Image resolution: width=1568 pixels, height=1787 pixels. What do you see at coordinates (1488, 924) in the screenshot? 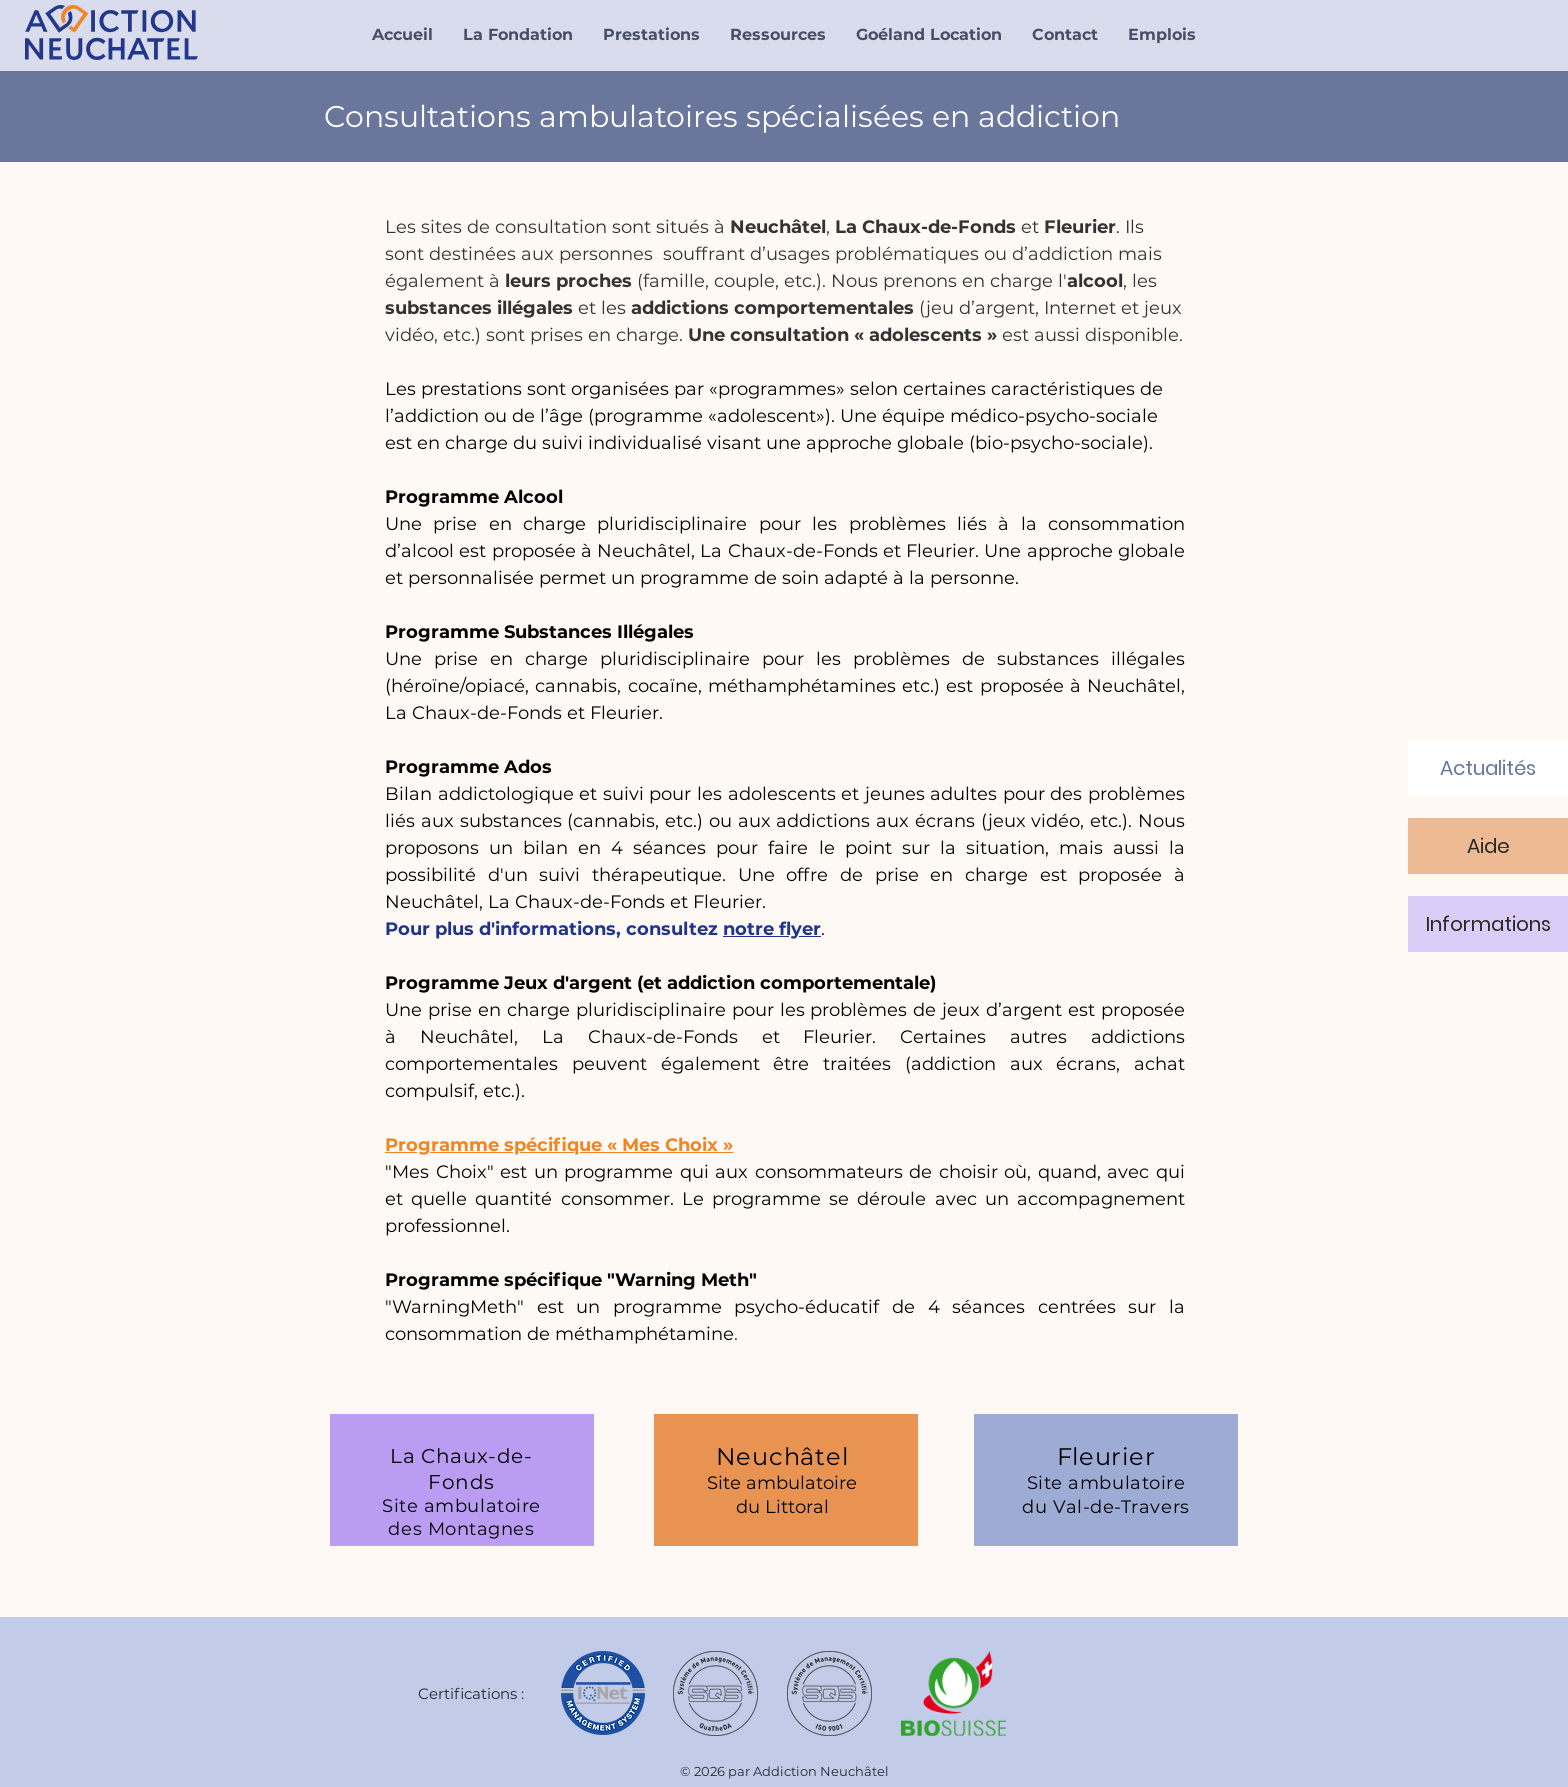
I see `[Informations]` at bounding box center [1488, 924].